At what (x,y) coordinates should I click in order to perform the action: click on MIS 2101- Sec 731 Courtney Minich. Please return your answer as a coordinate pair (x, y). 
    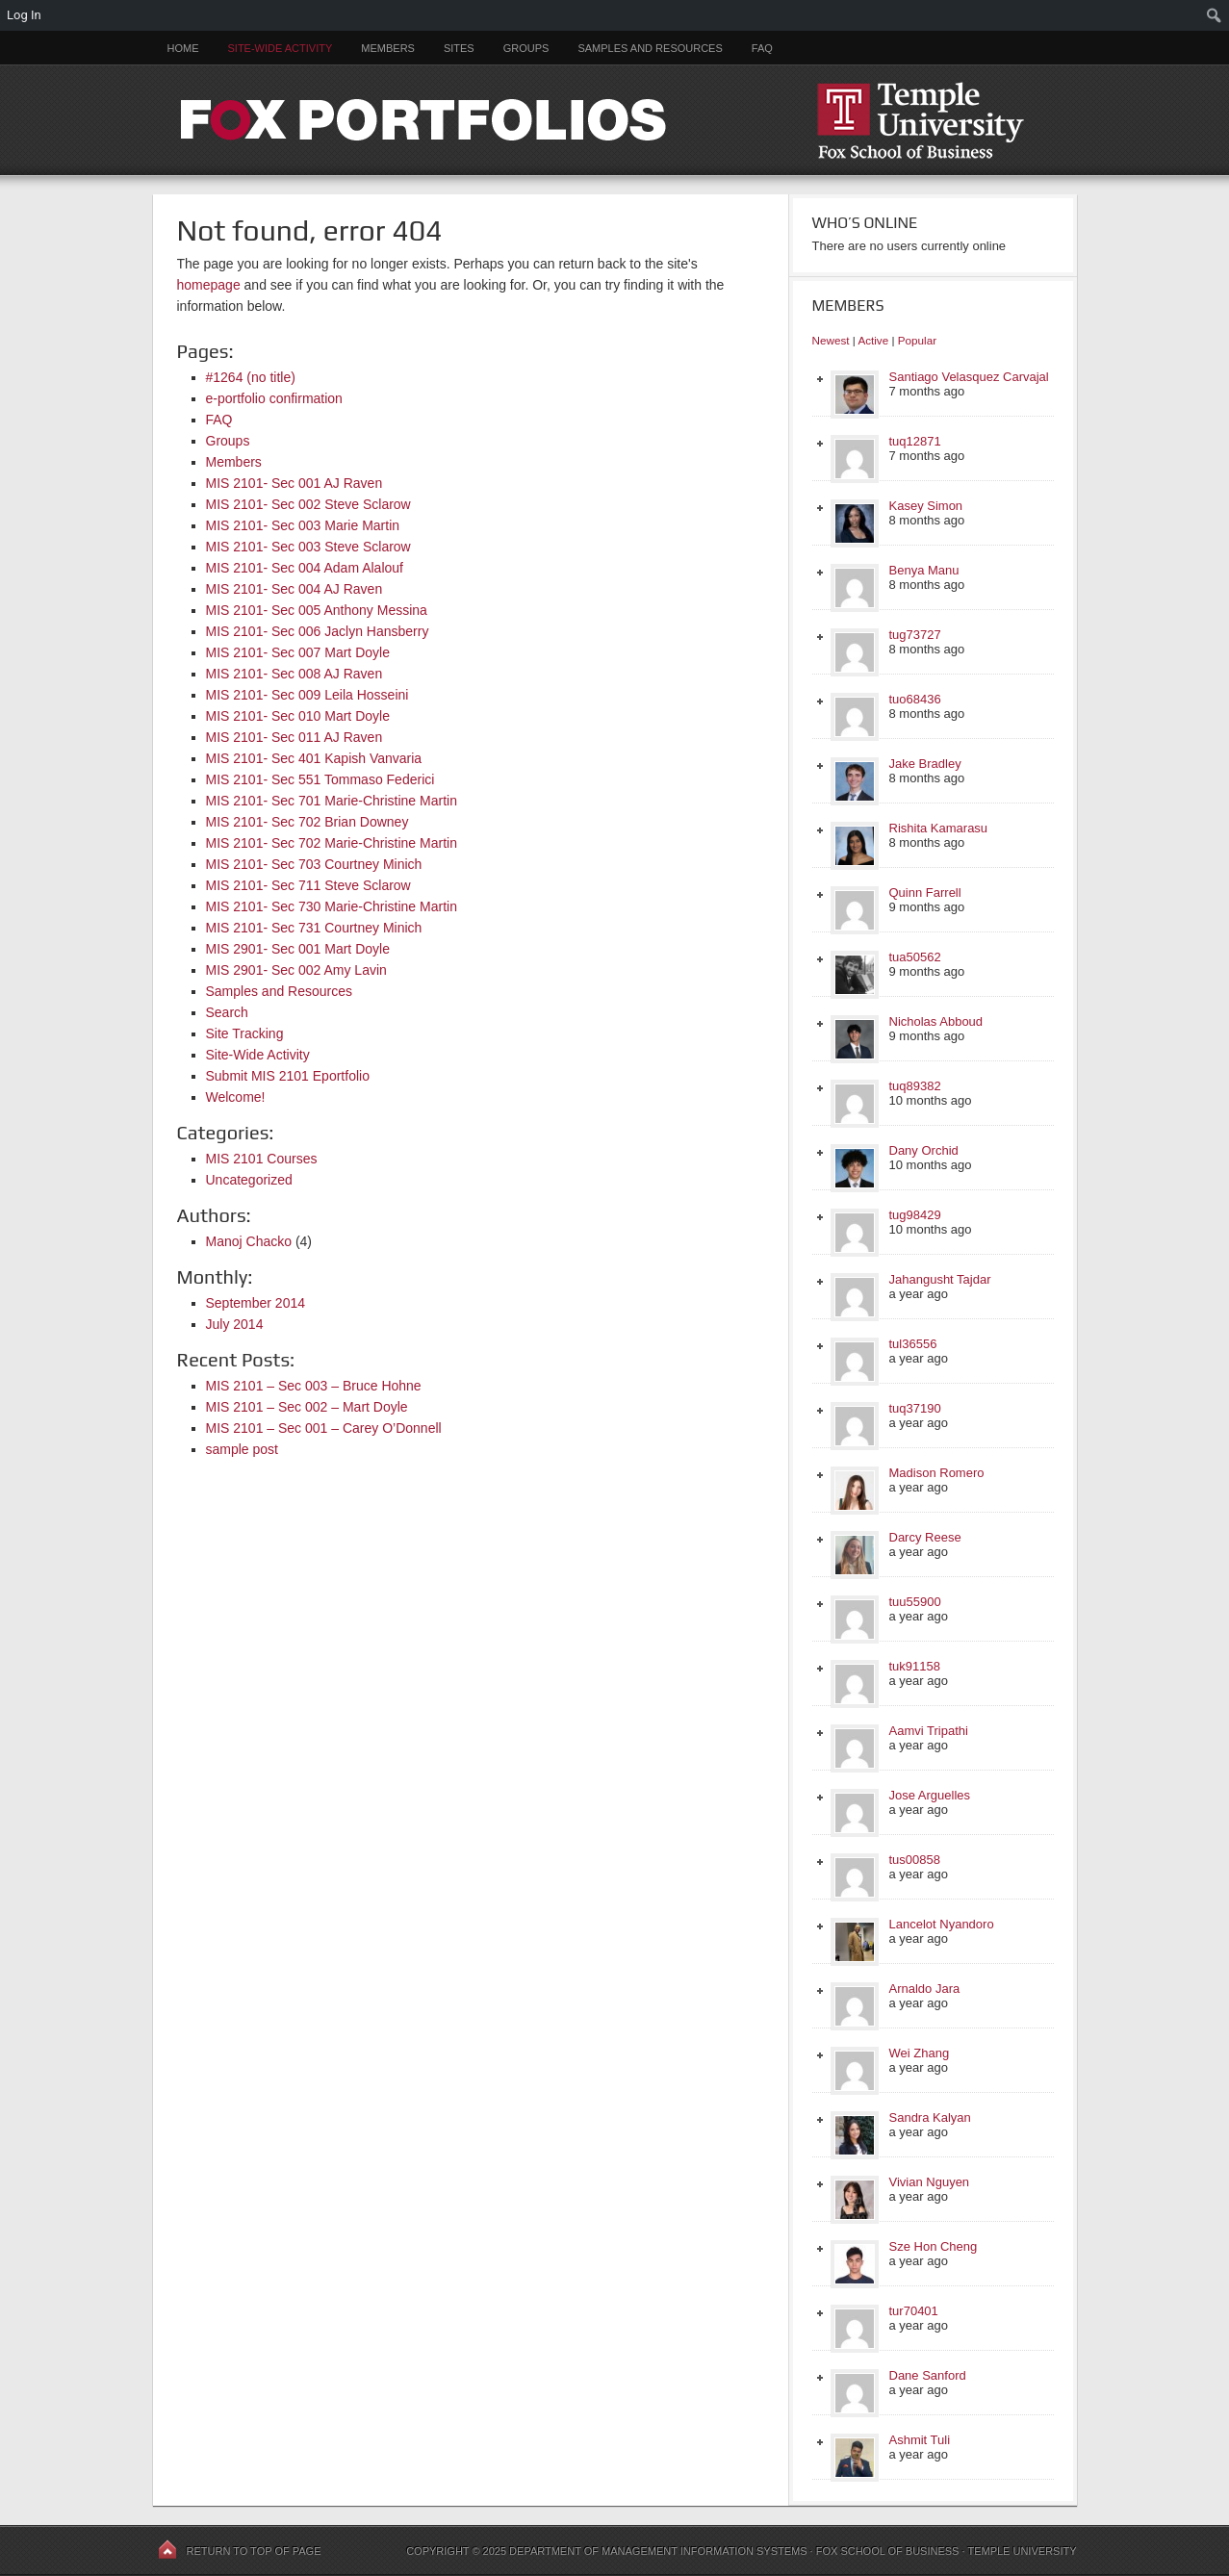
    Looking at the image, I should click on (314, 927).